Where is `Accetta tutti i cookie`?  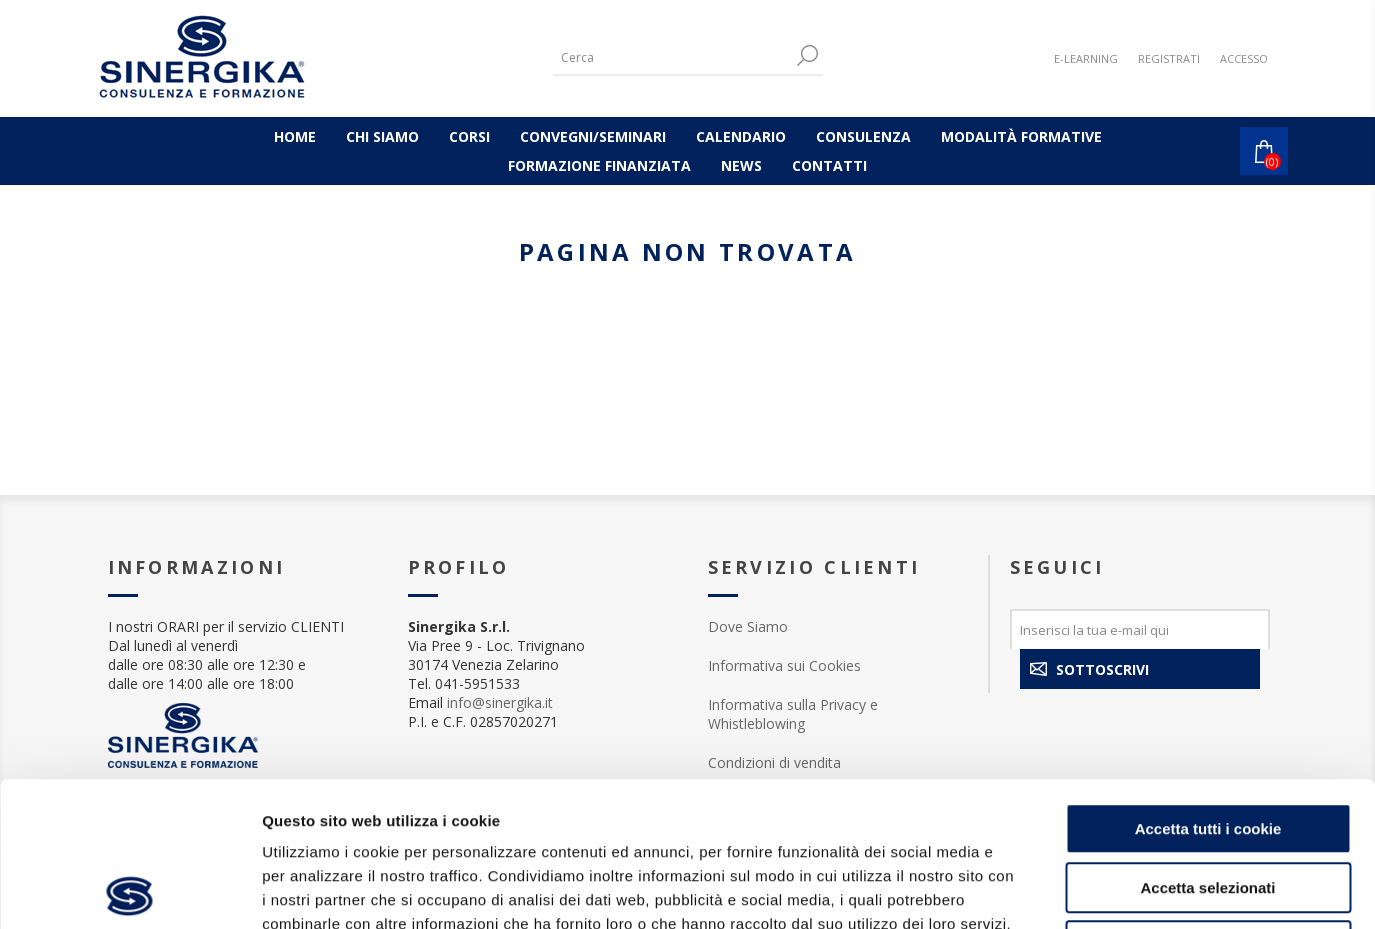 Accetta tutti i cookie is located at coordinates (1208, 684).